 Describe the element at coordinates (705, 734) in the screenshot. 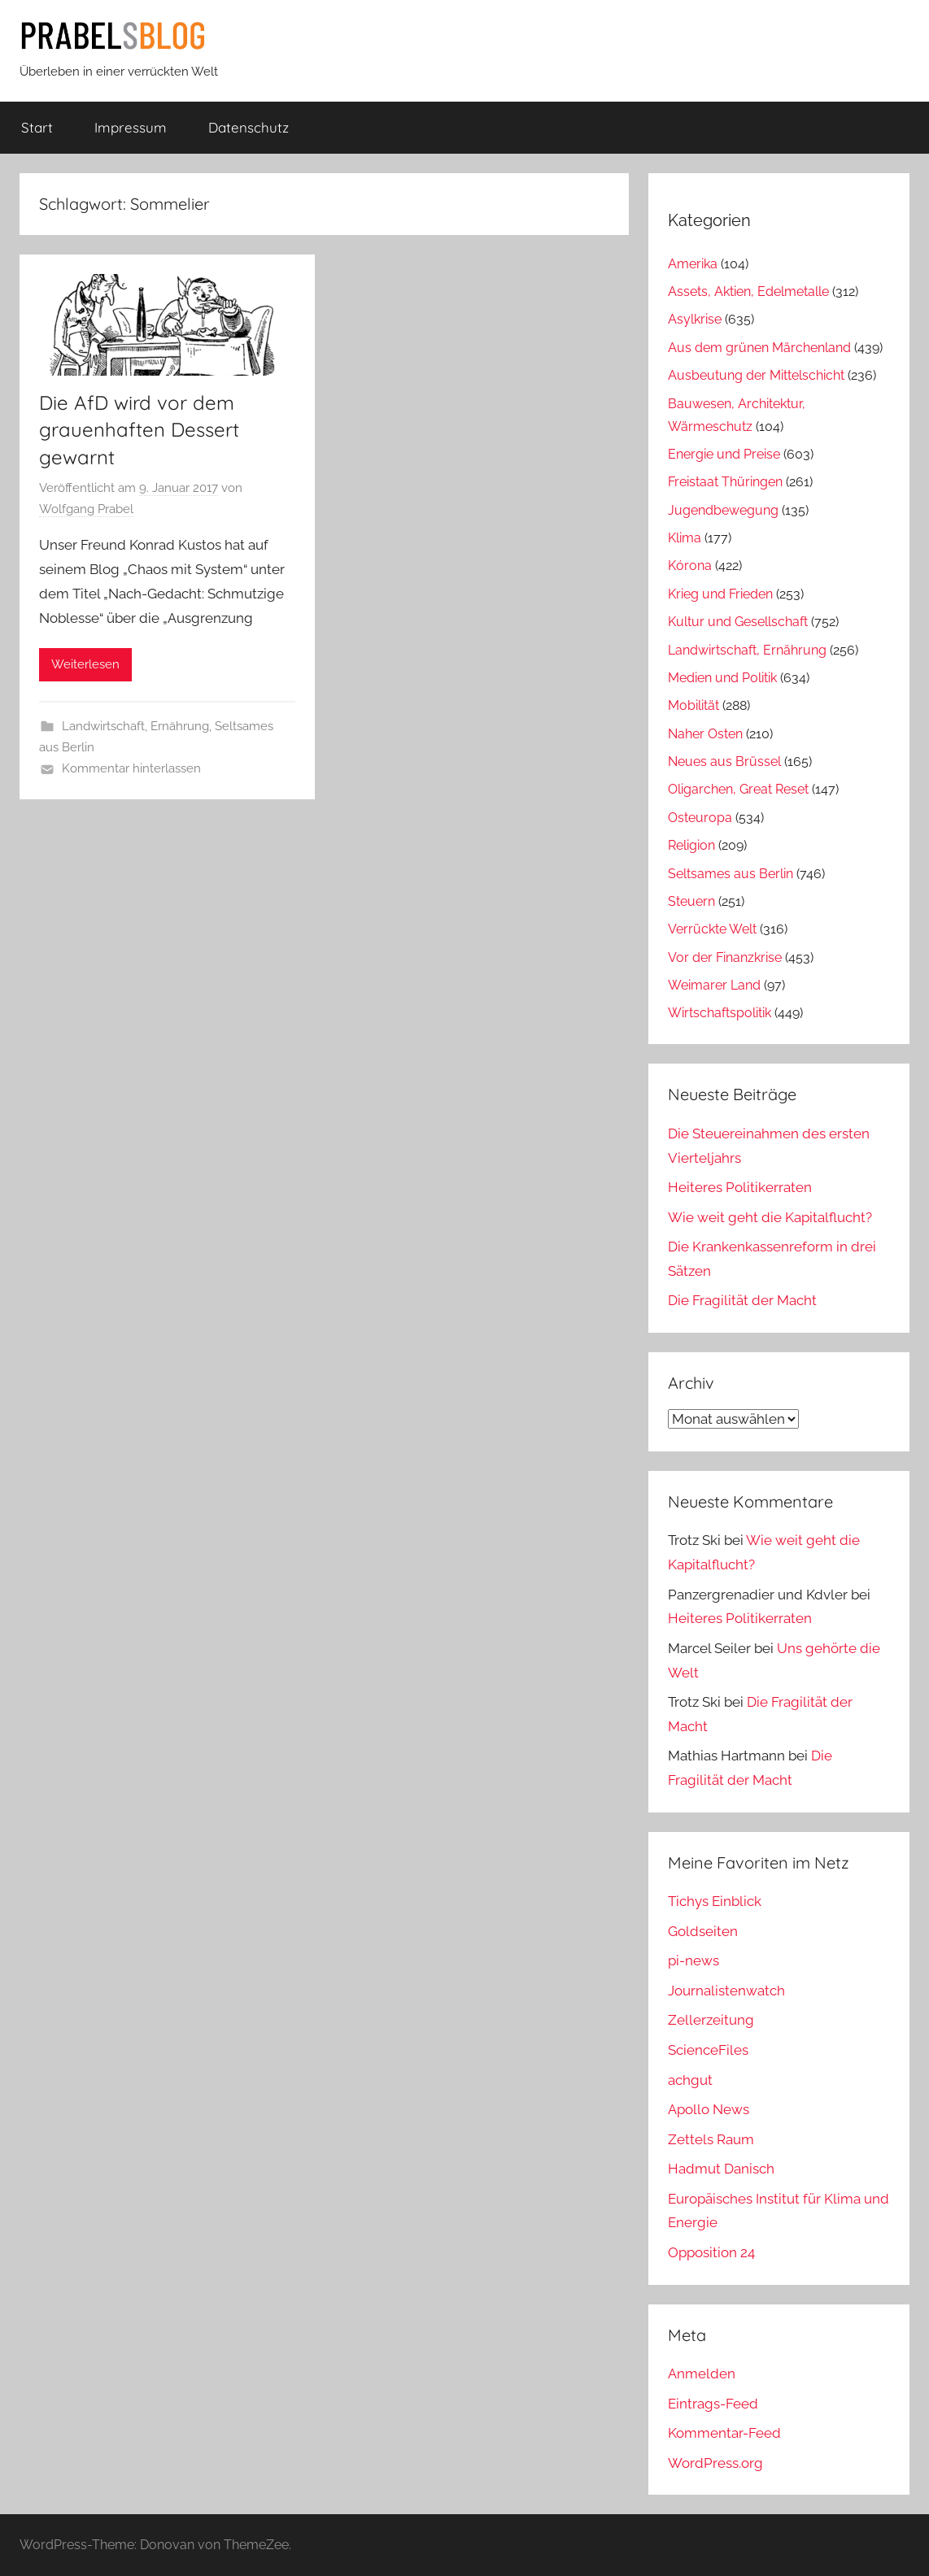

I see `Naher Osten` at that location.